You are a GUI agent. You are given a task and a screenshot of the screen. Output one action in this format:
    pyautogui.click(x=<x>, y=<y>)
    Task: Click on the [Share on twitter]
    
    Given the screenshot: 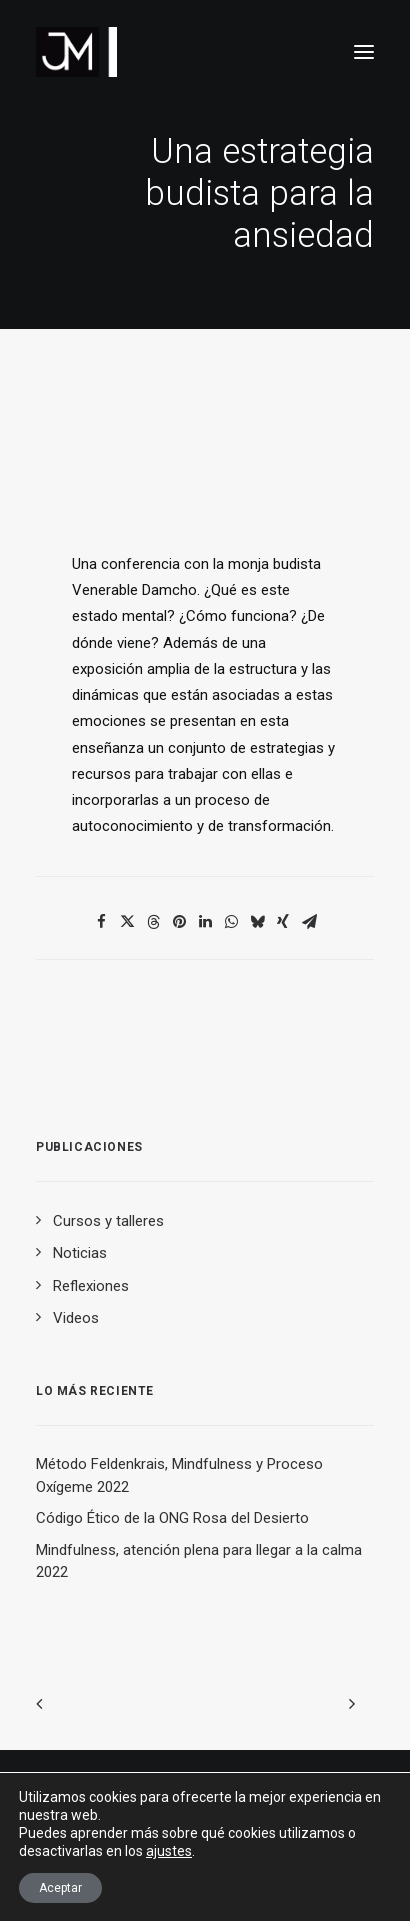 What is the action you would take?
    pyautogui.click(x=127, y=922)
    